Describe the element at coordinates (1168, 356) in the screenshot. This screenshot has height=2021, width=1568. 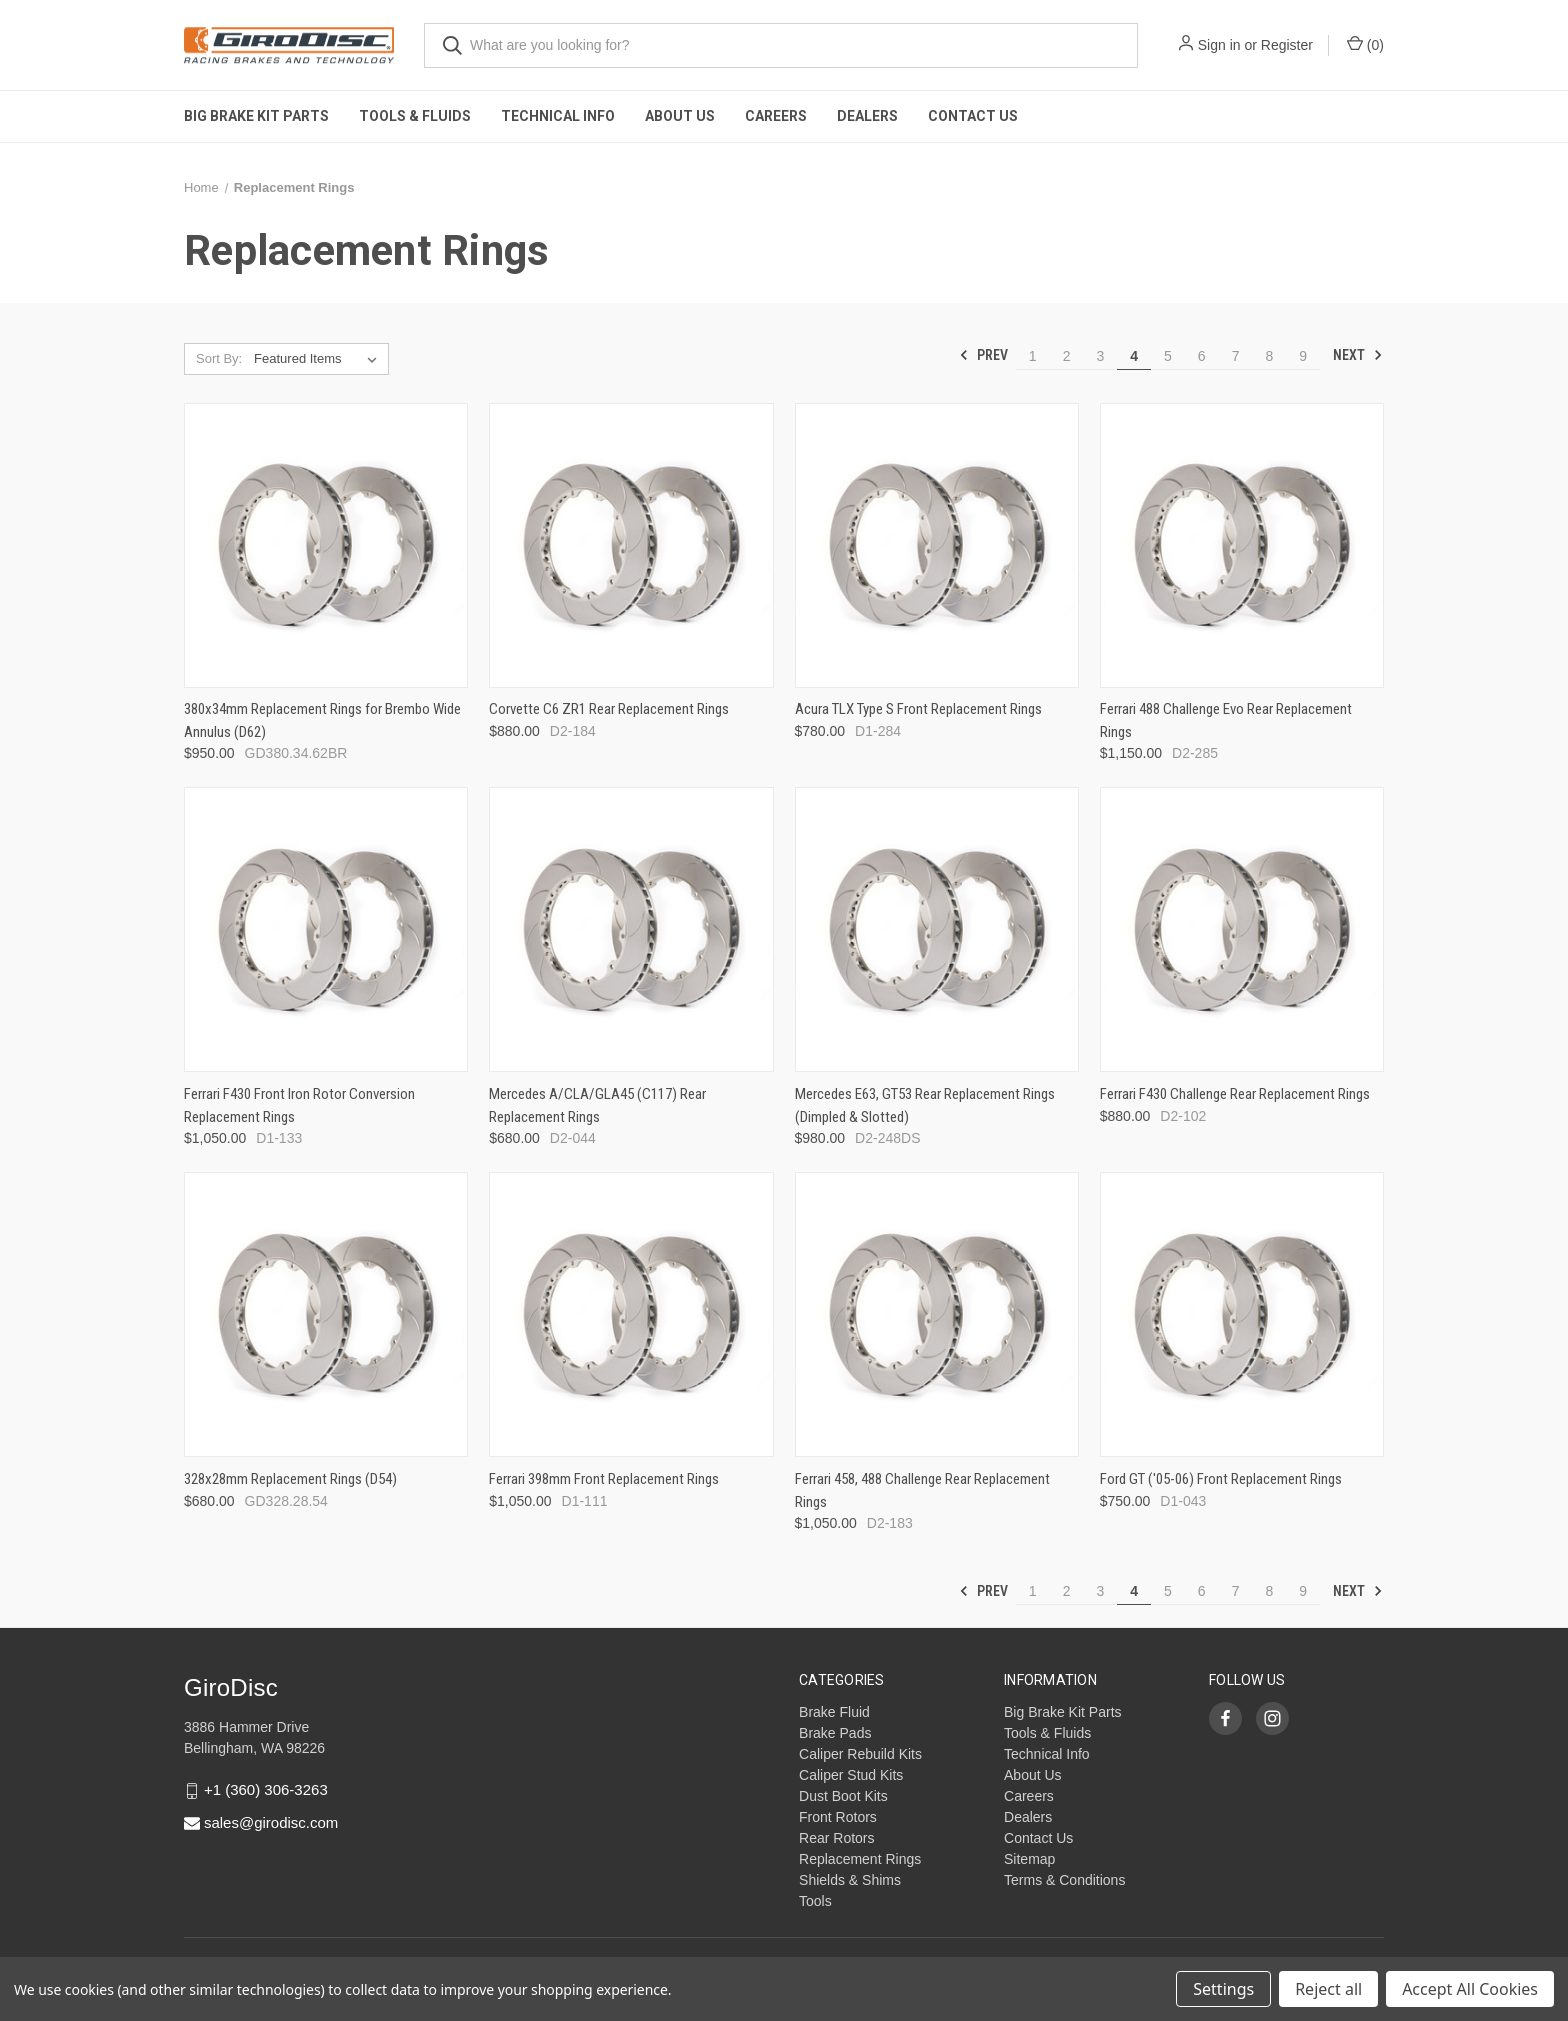
I see `5 [Page 5 of 9]` at that location.